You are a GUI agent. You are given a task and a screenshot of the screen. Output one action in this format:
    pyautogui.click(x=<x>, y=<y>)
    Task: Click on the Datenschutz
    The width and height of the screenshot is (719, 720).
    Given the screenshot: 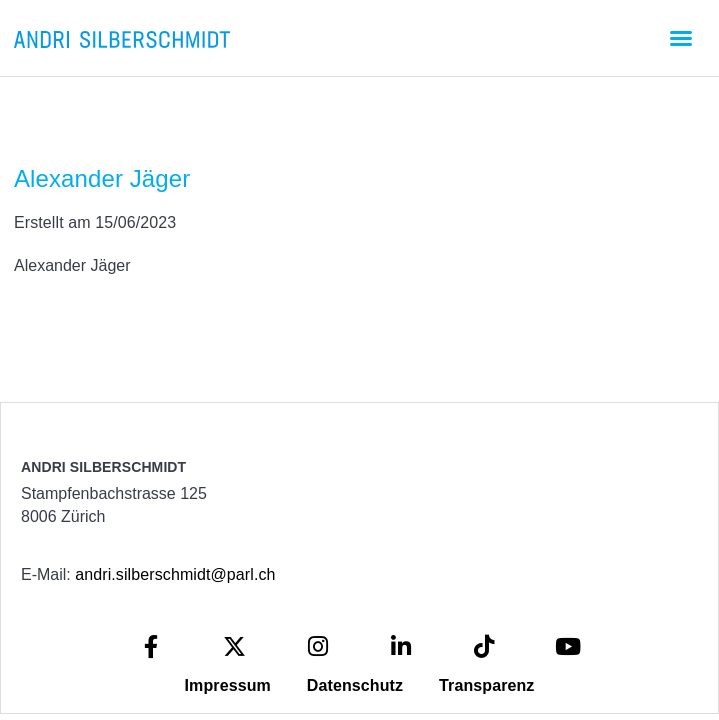 What is the action you would take?
    pyautogui.click(x=355, y=685)
    